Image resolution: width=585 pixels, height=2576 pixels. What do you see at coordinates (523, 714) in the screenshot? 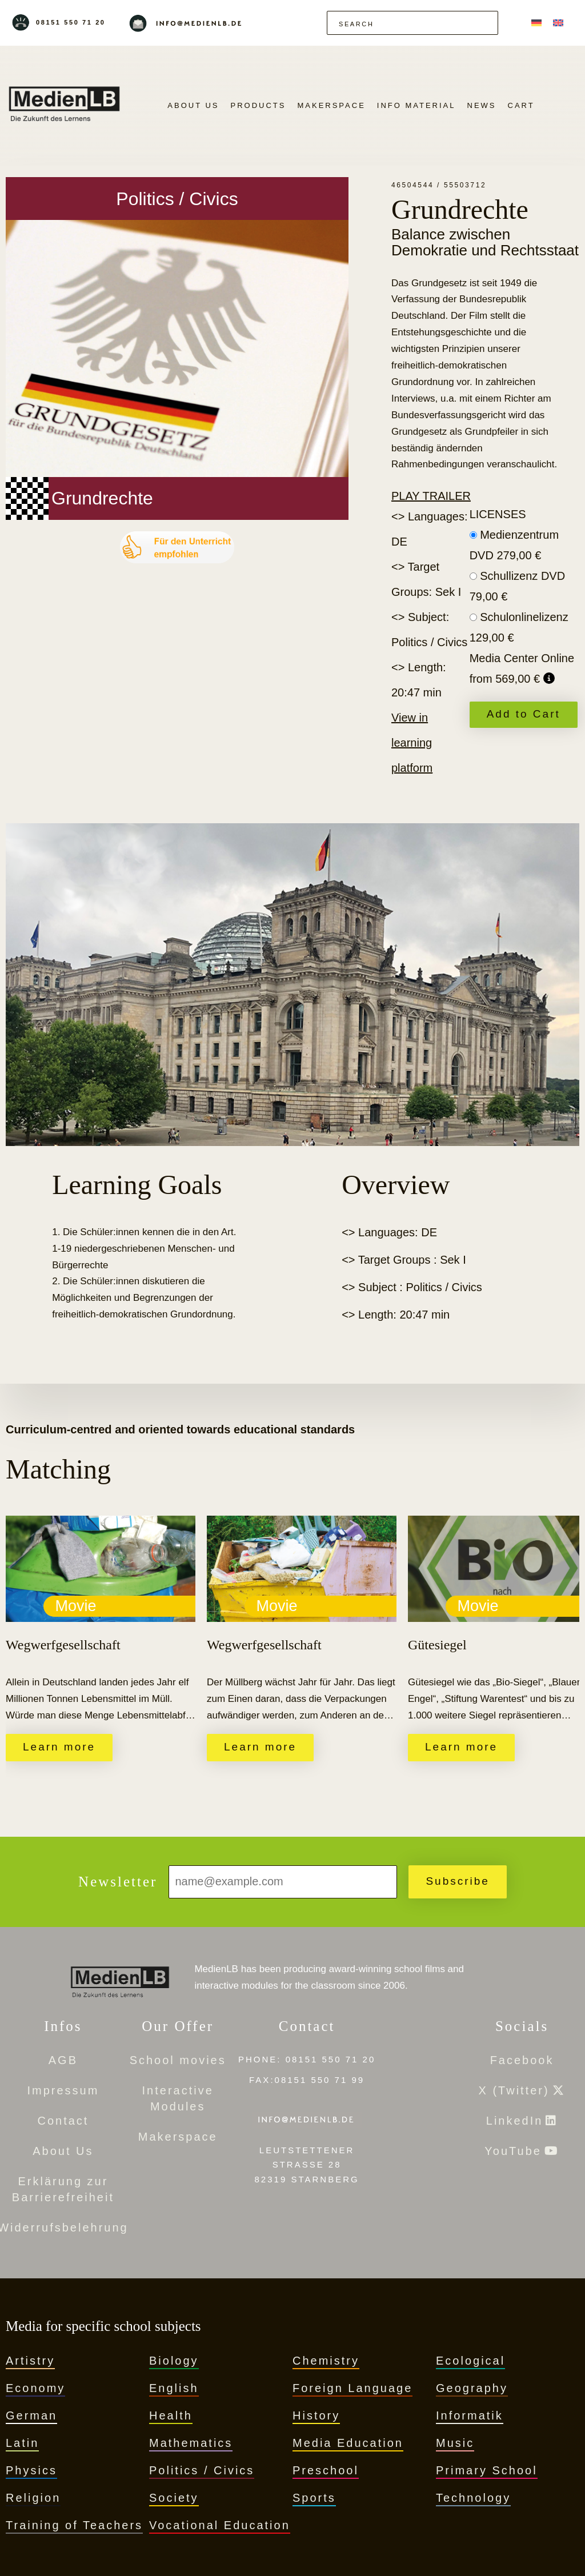
I see `Add to Cart` at bounding box center [523, 714].